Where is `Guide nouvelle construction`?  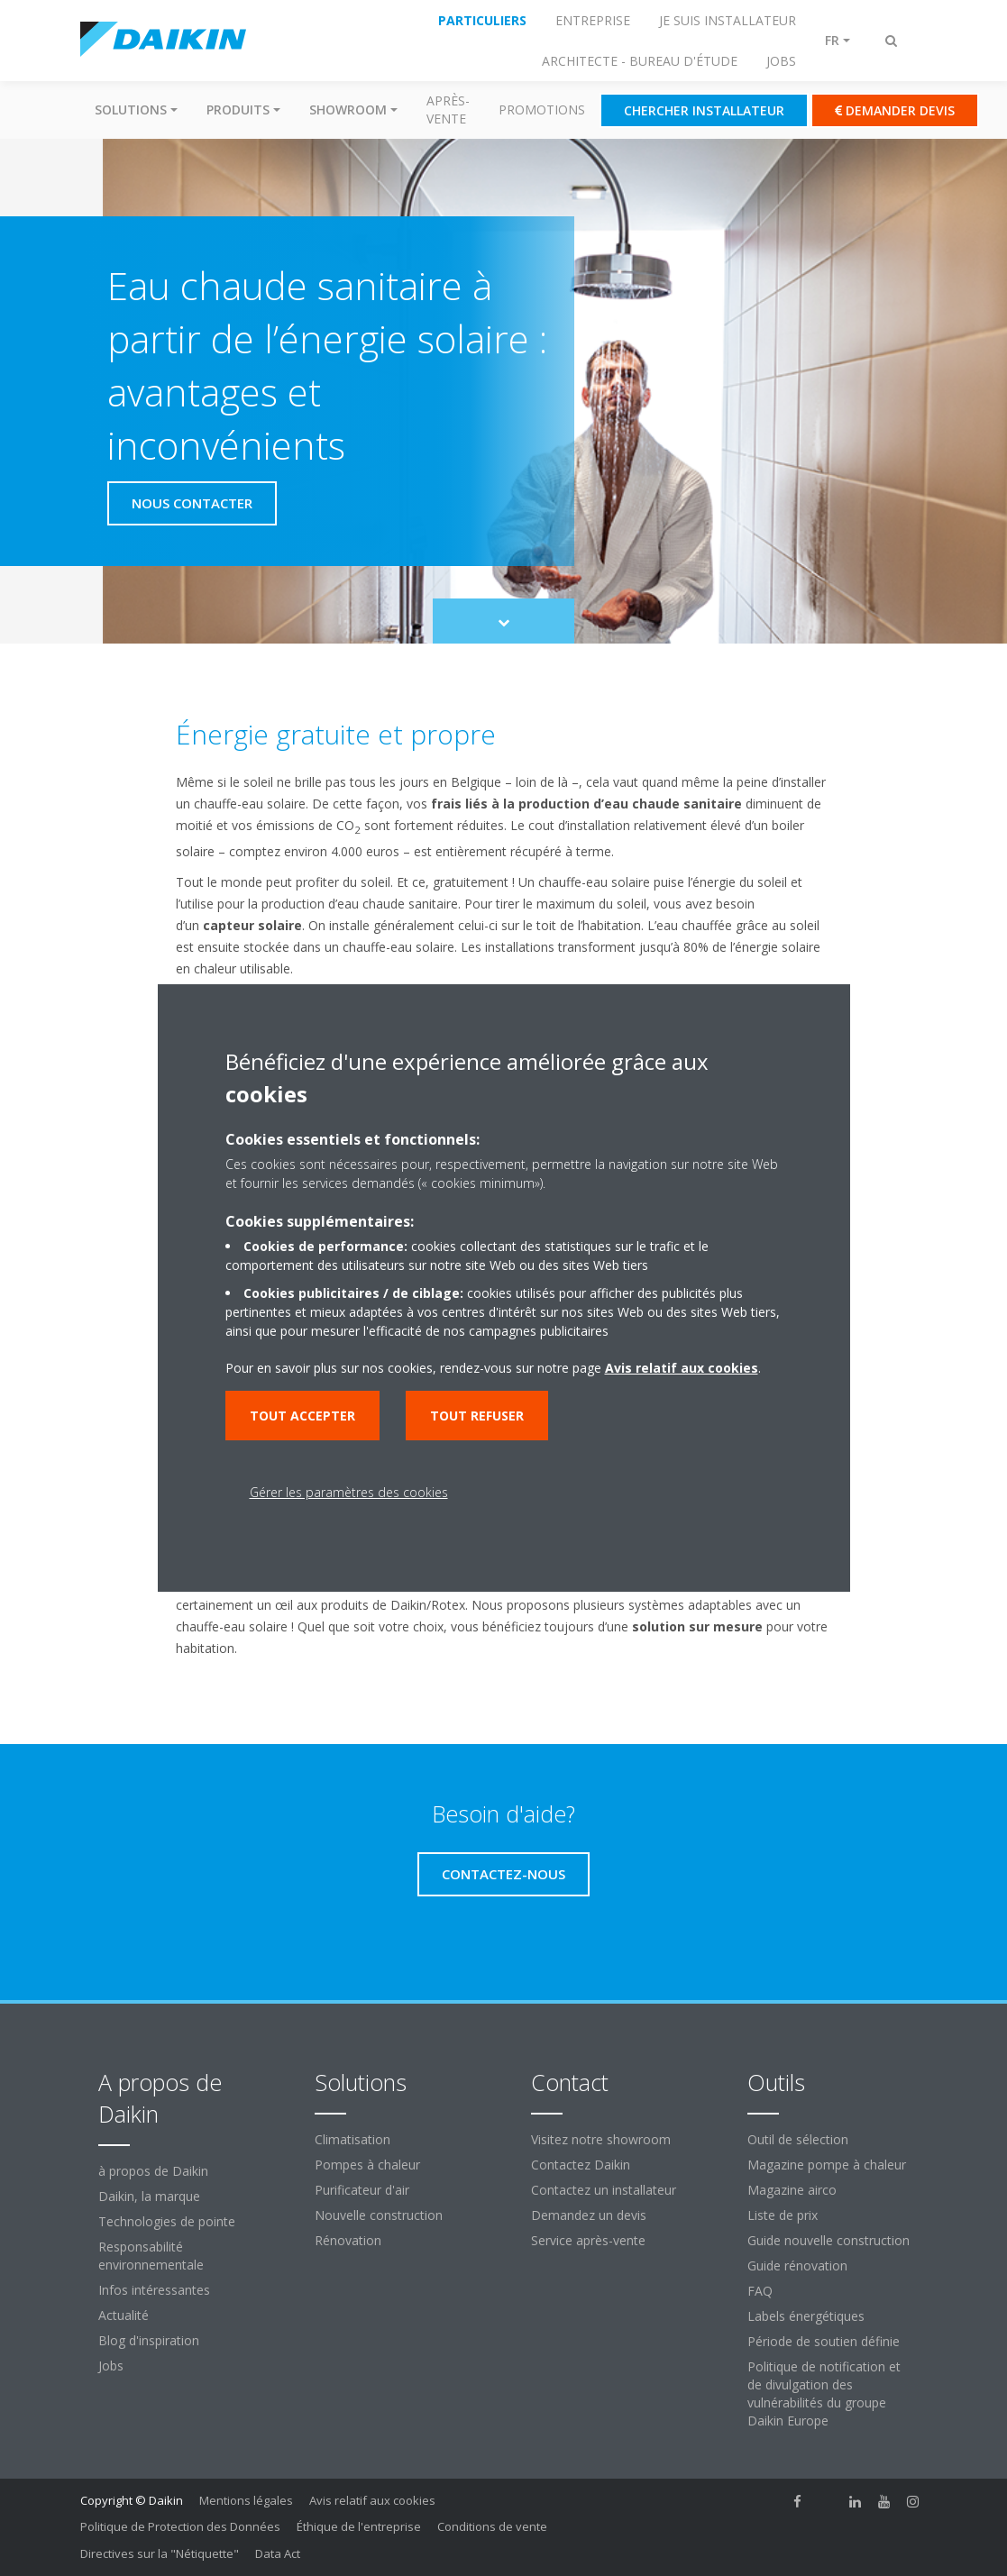
Guide nouvelle construction is located at coordinates (828, 2240).